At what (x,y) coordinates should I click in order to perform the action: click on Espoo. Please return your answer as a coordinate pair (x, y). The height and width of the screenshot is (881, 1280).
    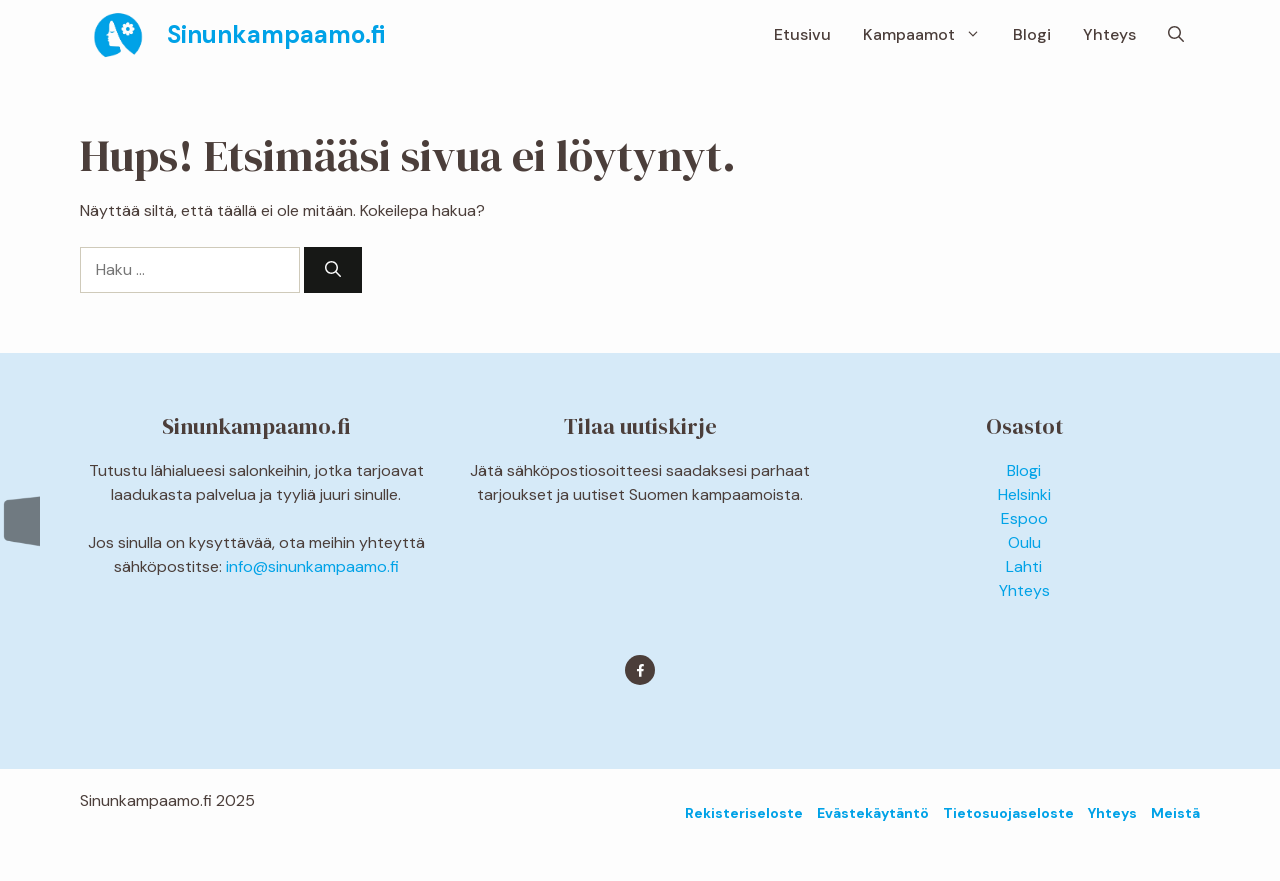
    Looking at the image, I should click on (1024, 518).